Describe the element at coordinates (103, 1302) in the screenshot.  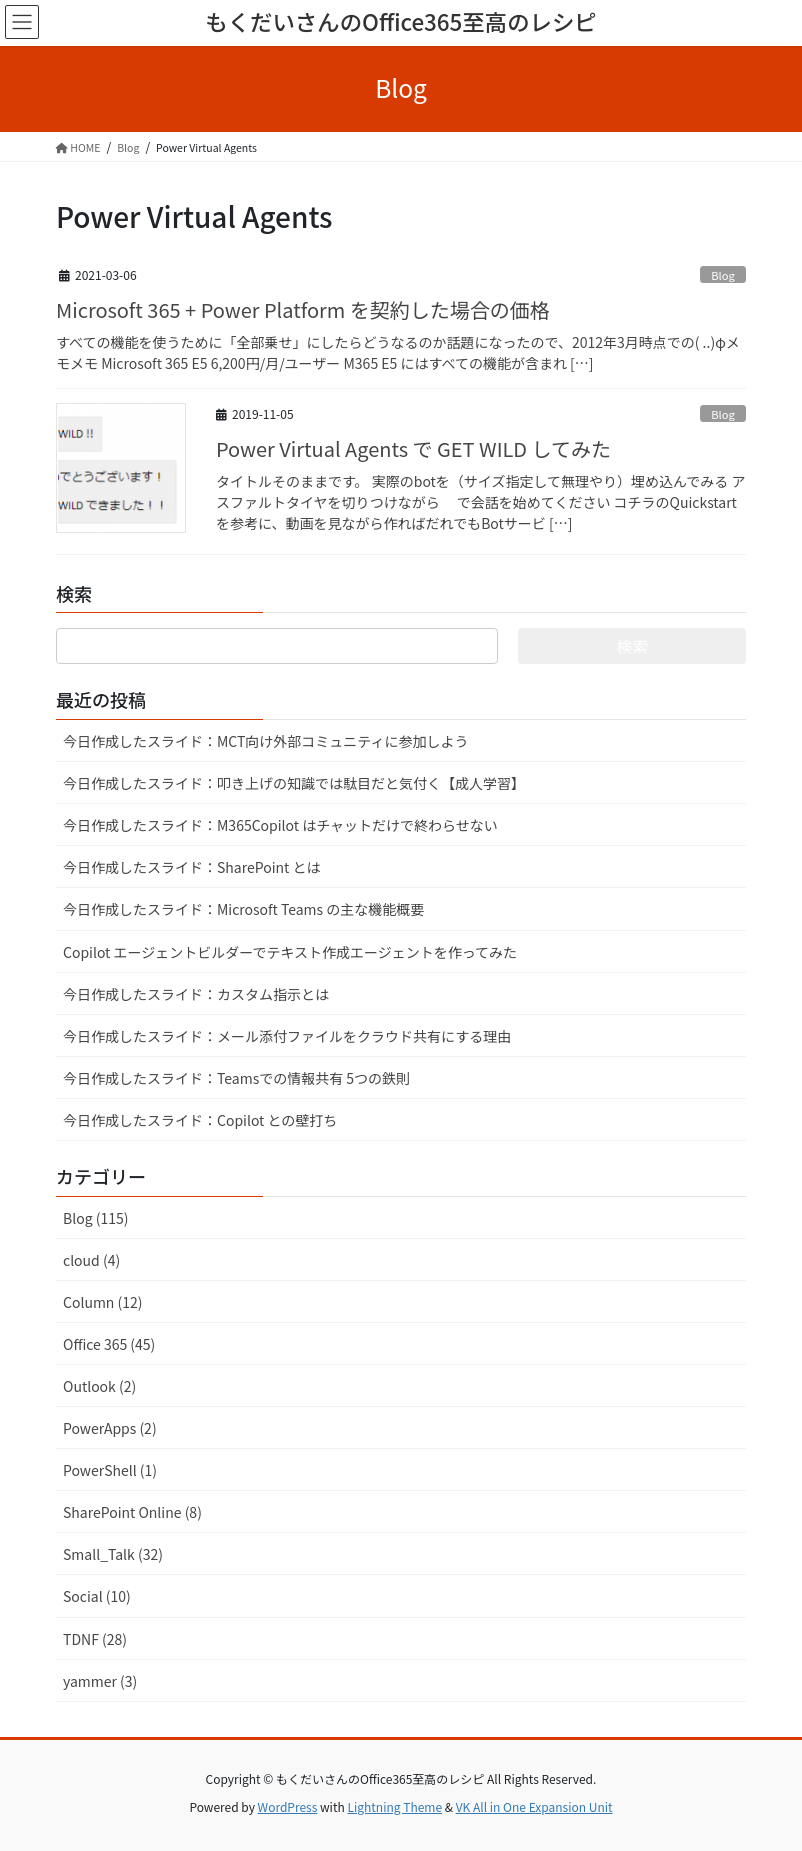
I see `Column (12)` at that location.